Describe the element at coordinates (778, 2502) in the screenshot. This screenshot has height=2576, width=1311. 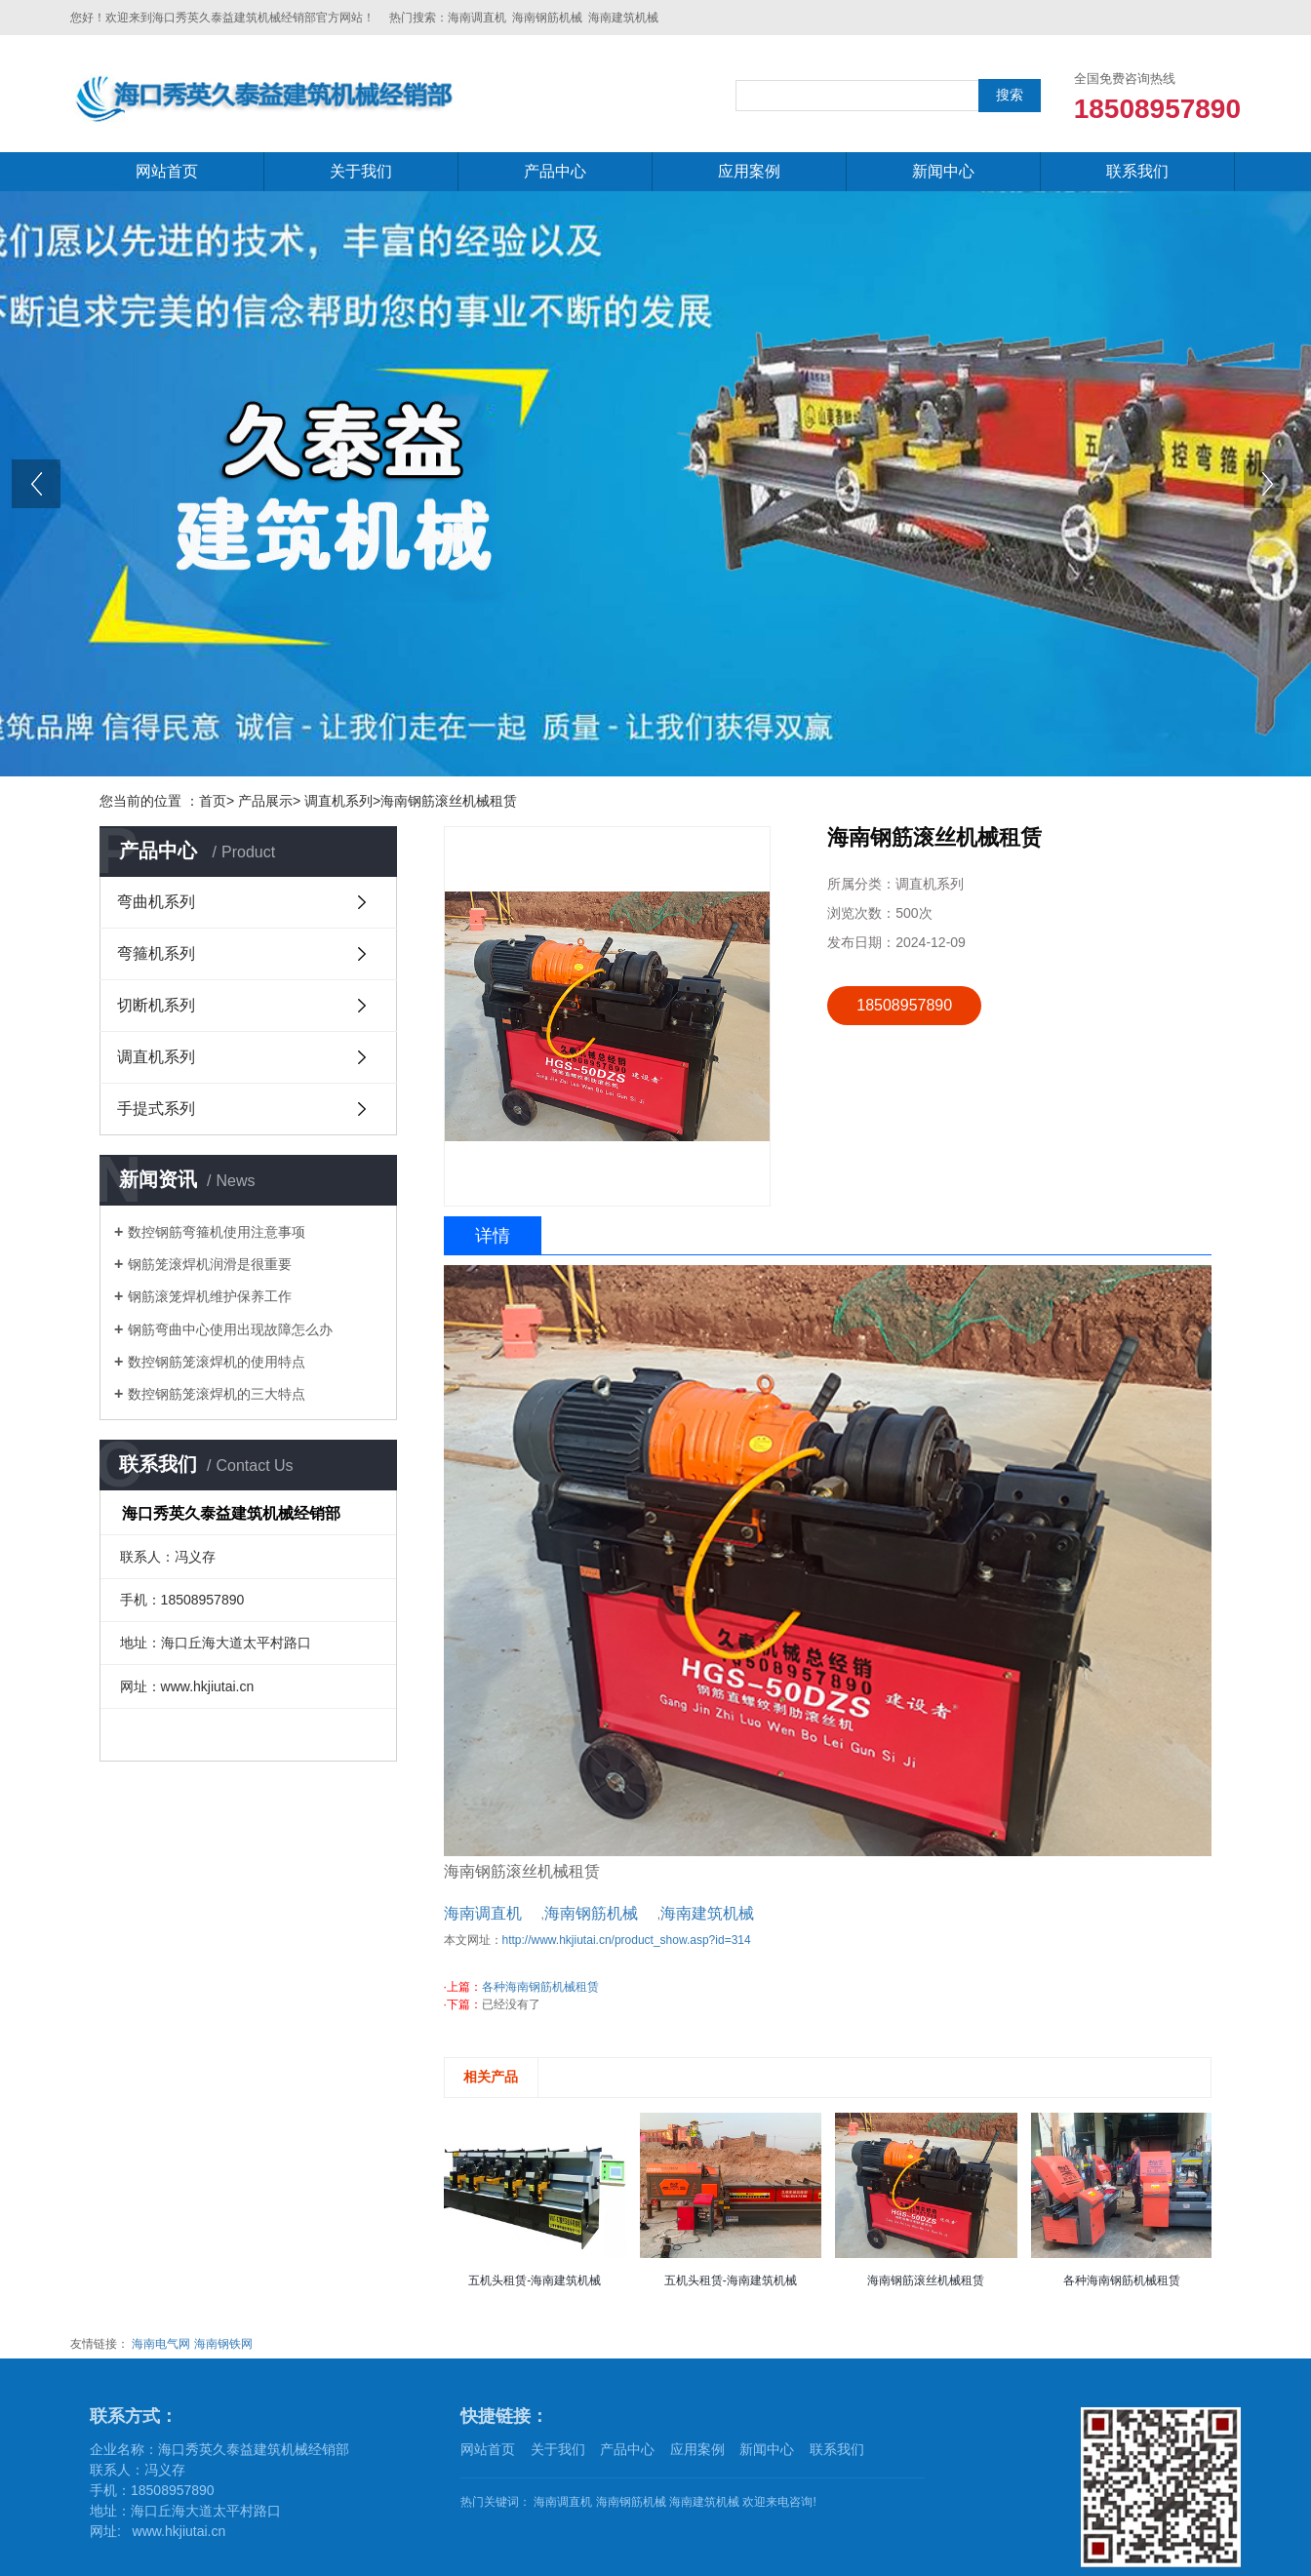
I see `欢迎来电咨询!` at that location.